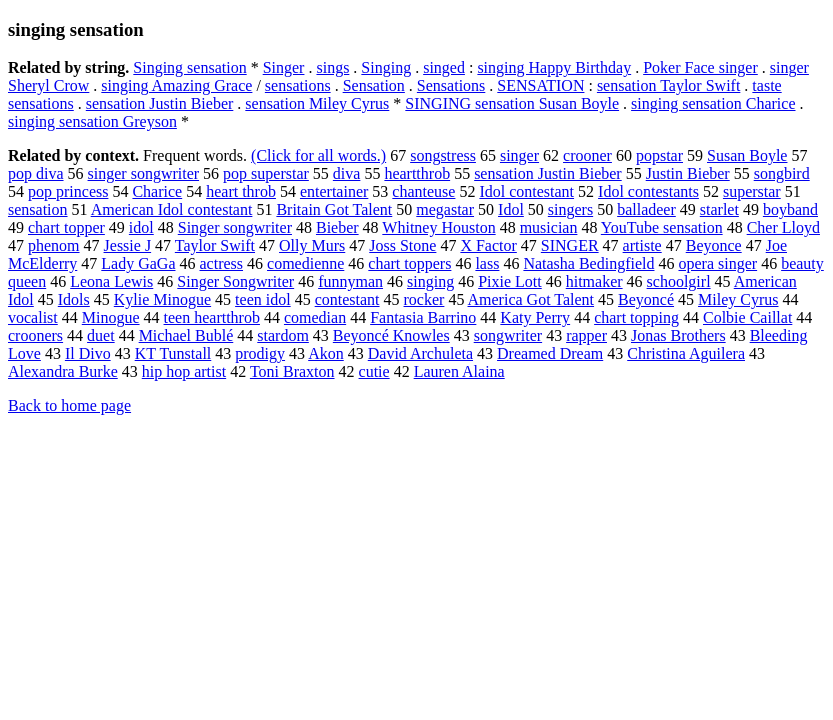 The image size is (833, 720). Describe the element at coordinates (350, 281) in the screenshot. I see `funnyman` at that location.